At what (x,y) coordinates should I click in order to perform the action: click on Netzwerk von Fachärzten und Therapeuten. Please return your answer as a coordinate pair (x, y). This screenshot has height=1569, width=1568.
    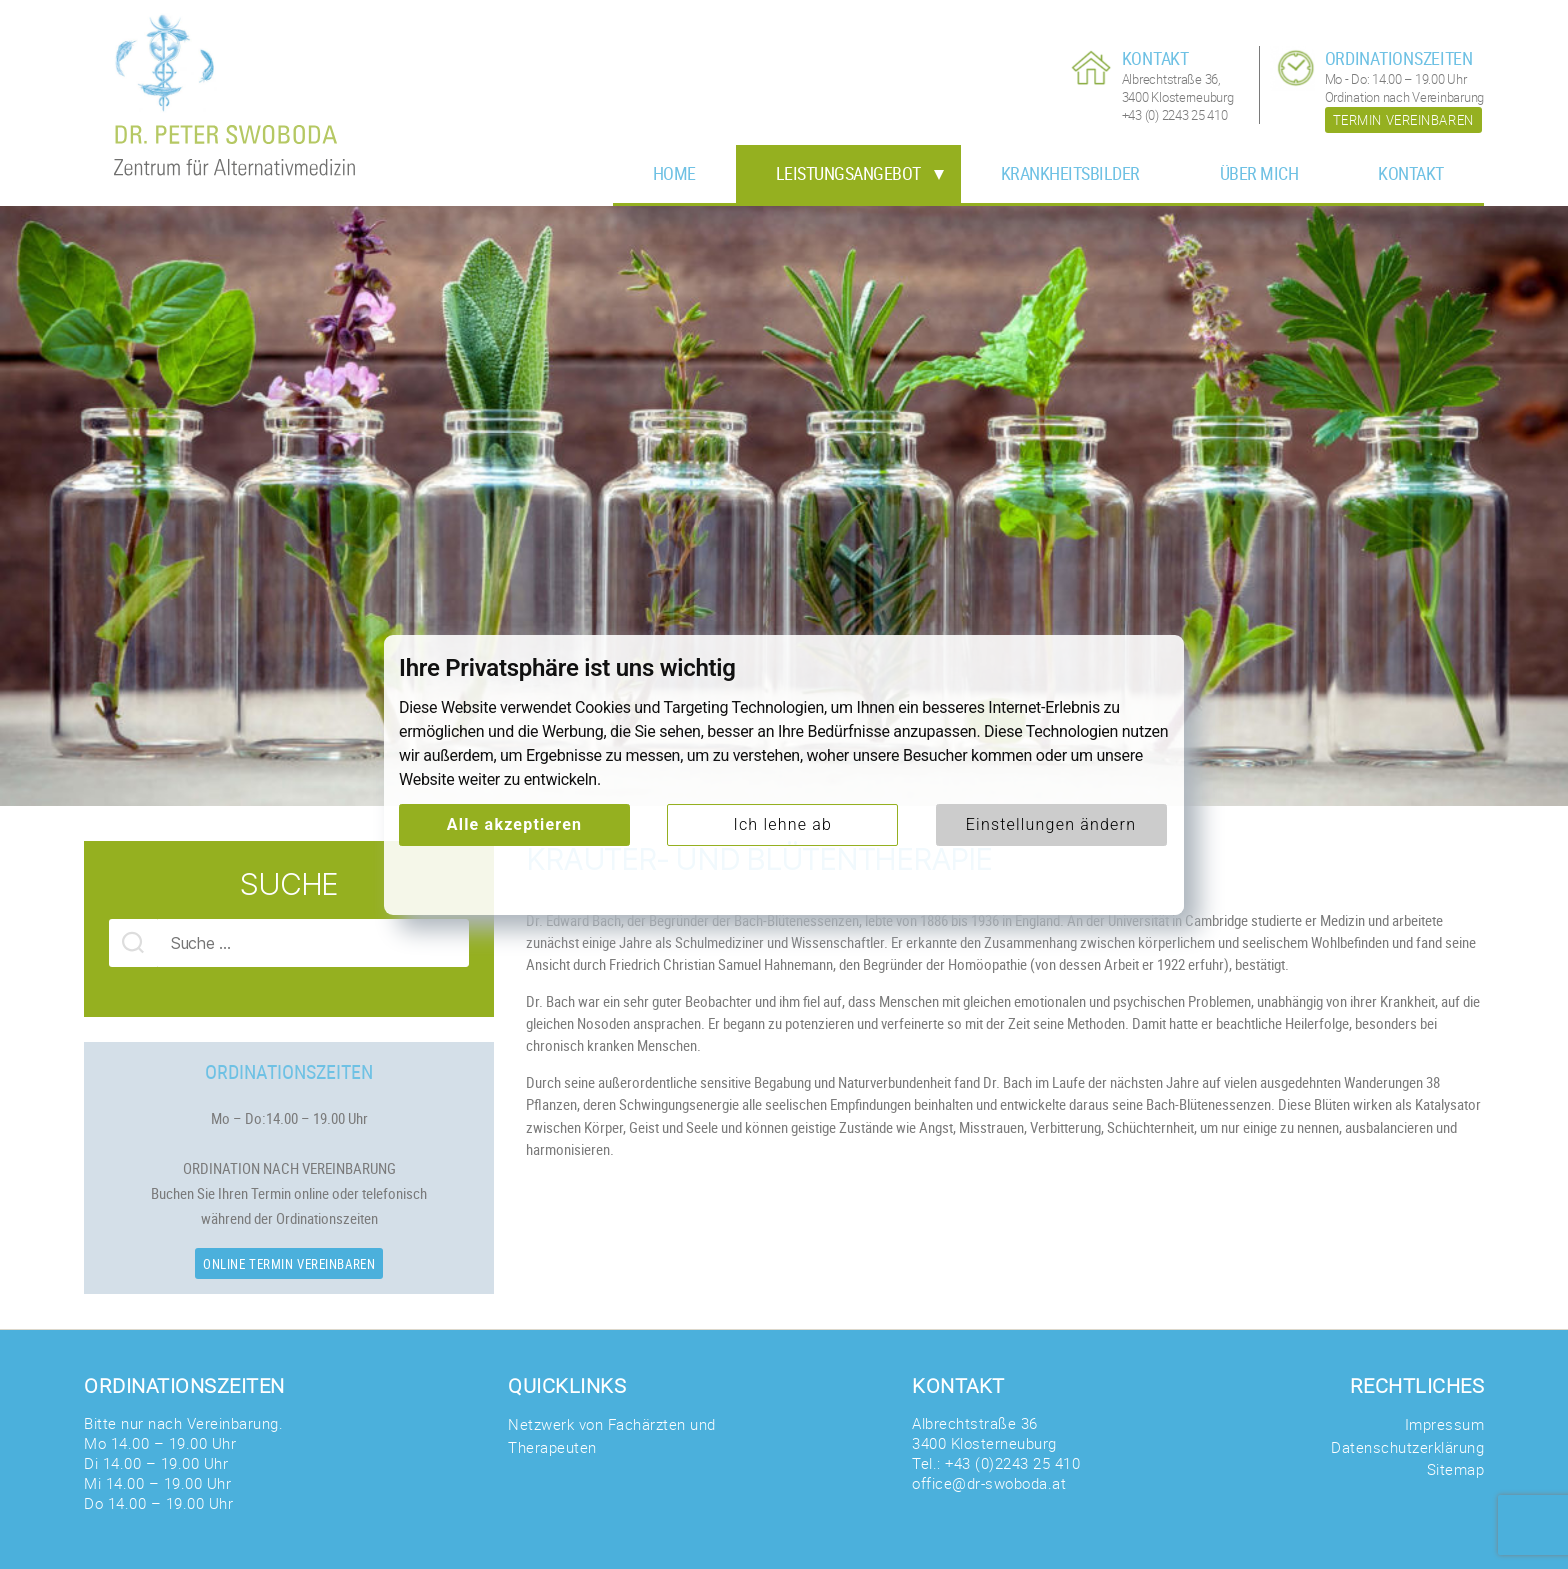
    Looking at the image, I should click on (612, 1435).